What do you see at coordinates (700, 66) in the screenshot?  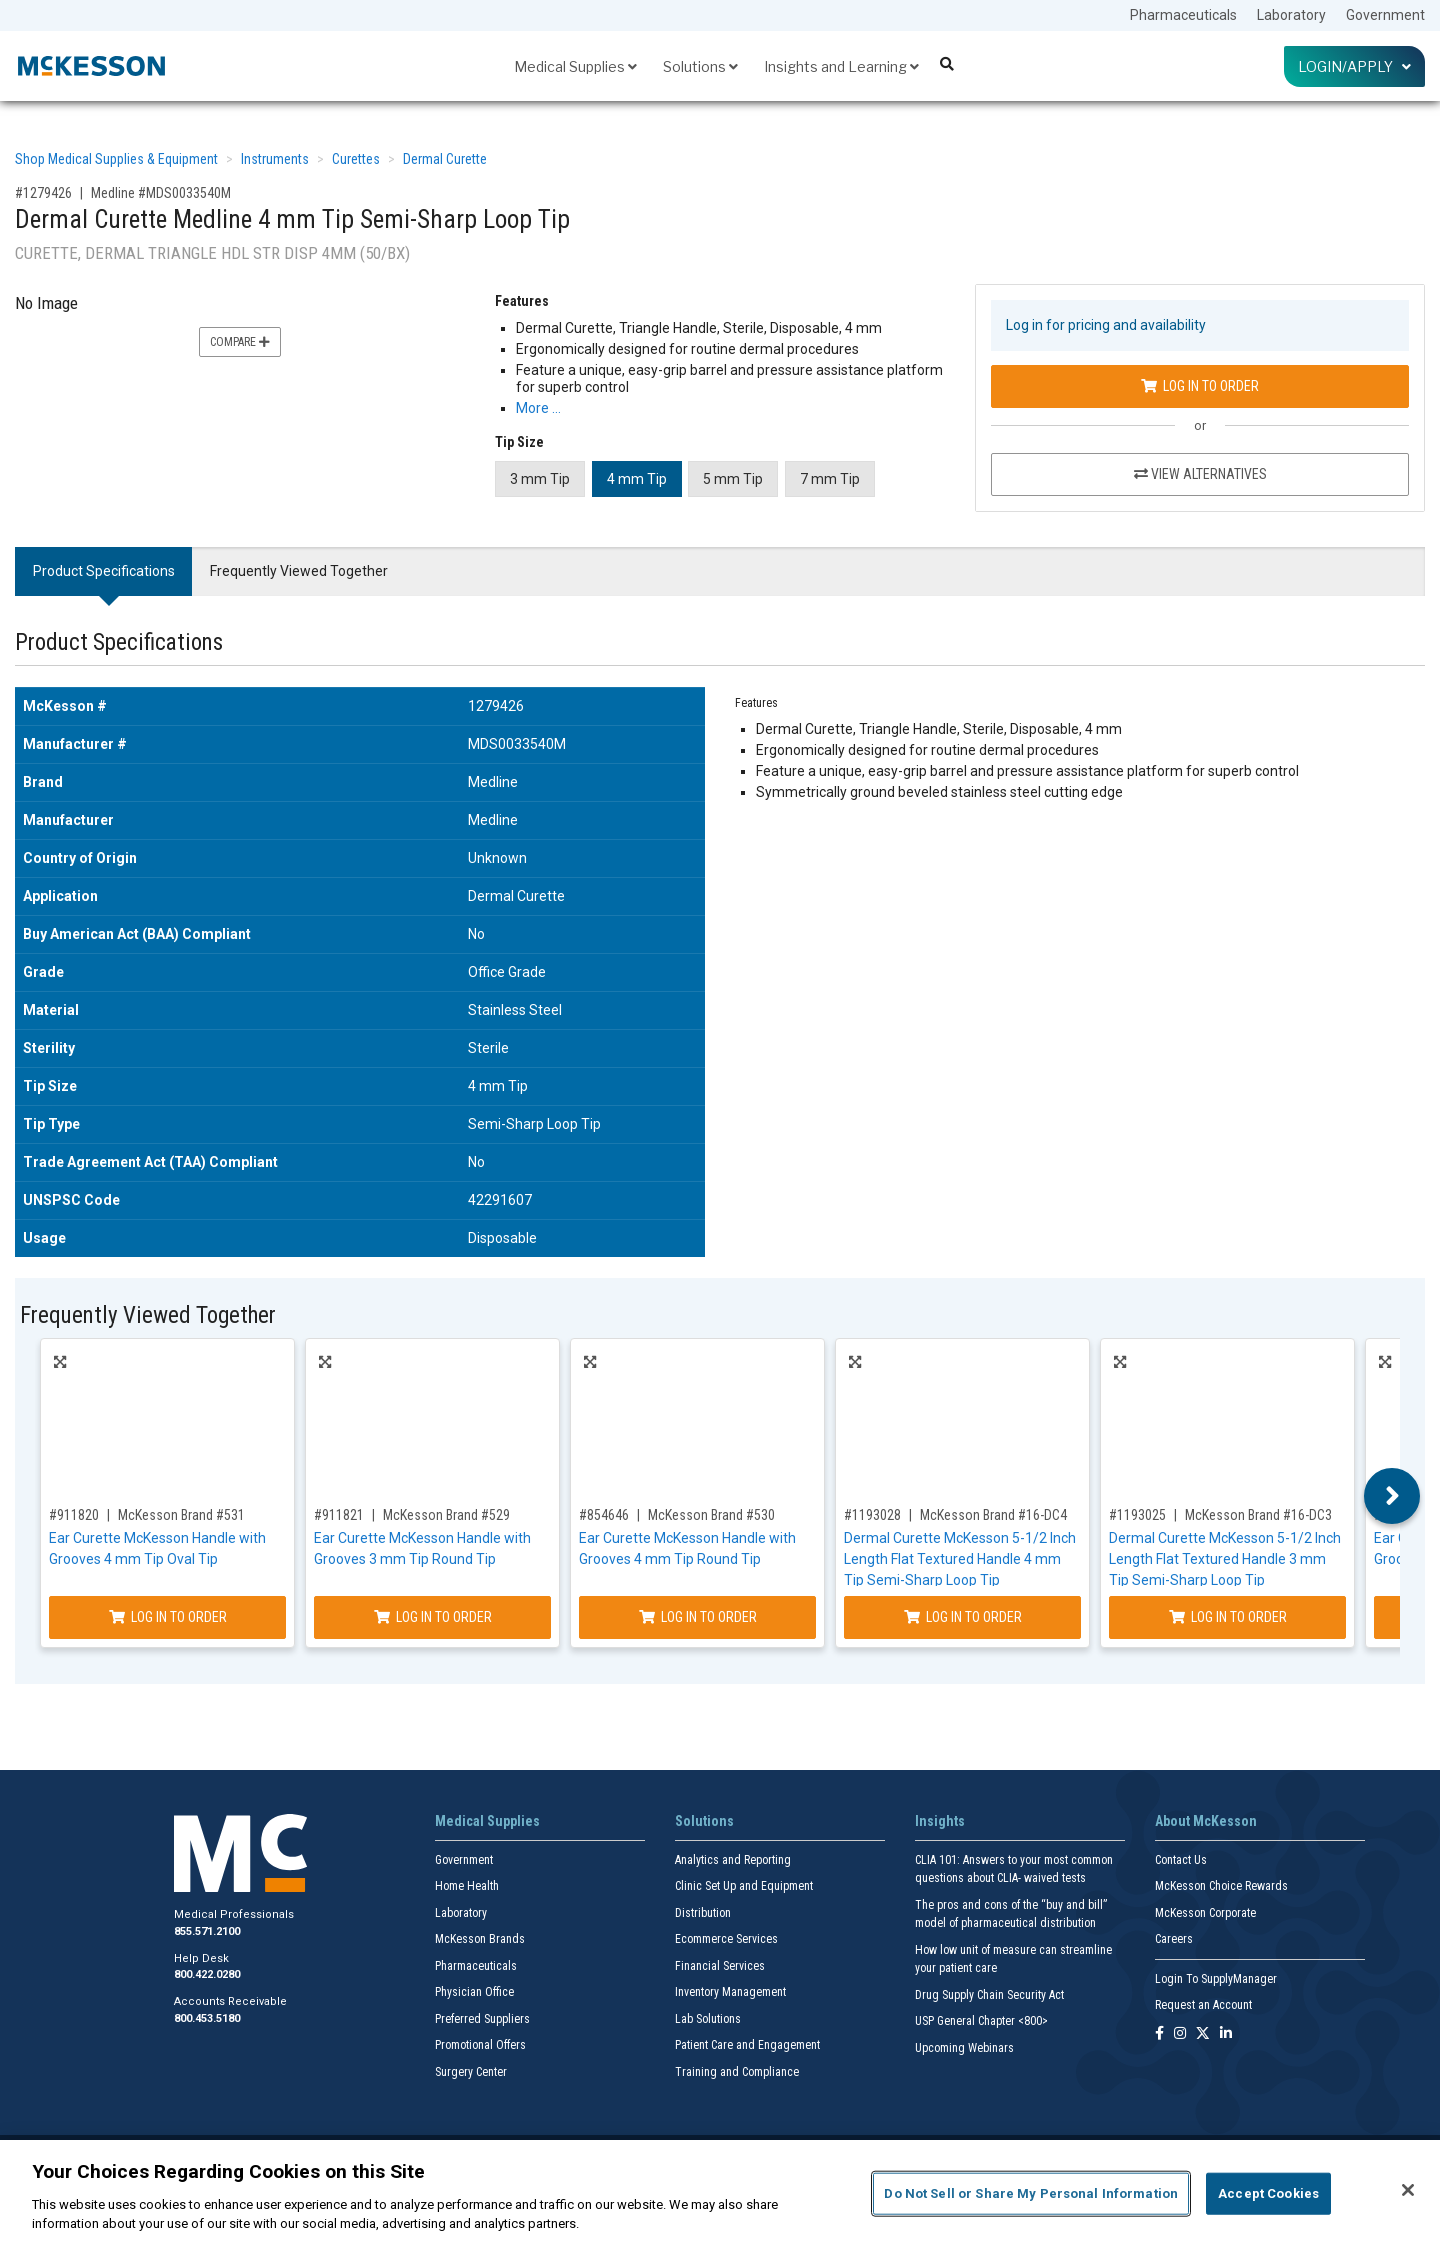 I see `Solutions` at bounding box center [700, 66].